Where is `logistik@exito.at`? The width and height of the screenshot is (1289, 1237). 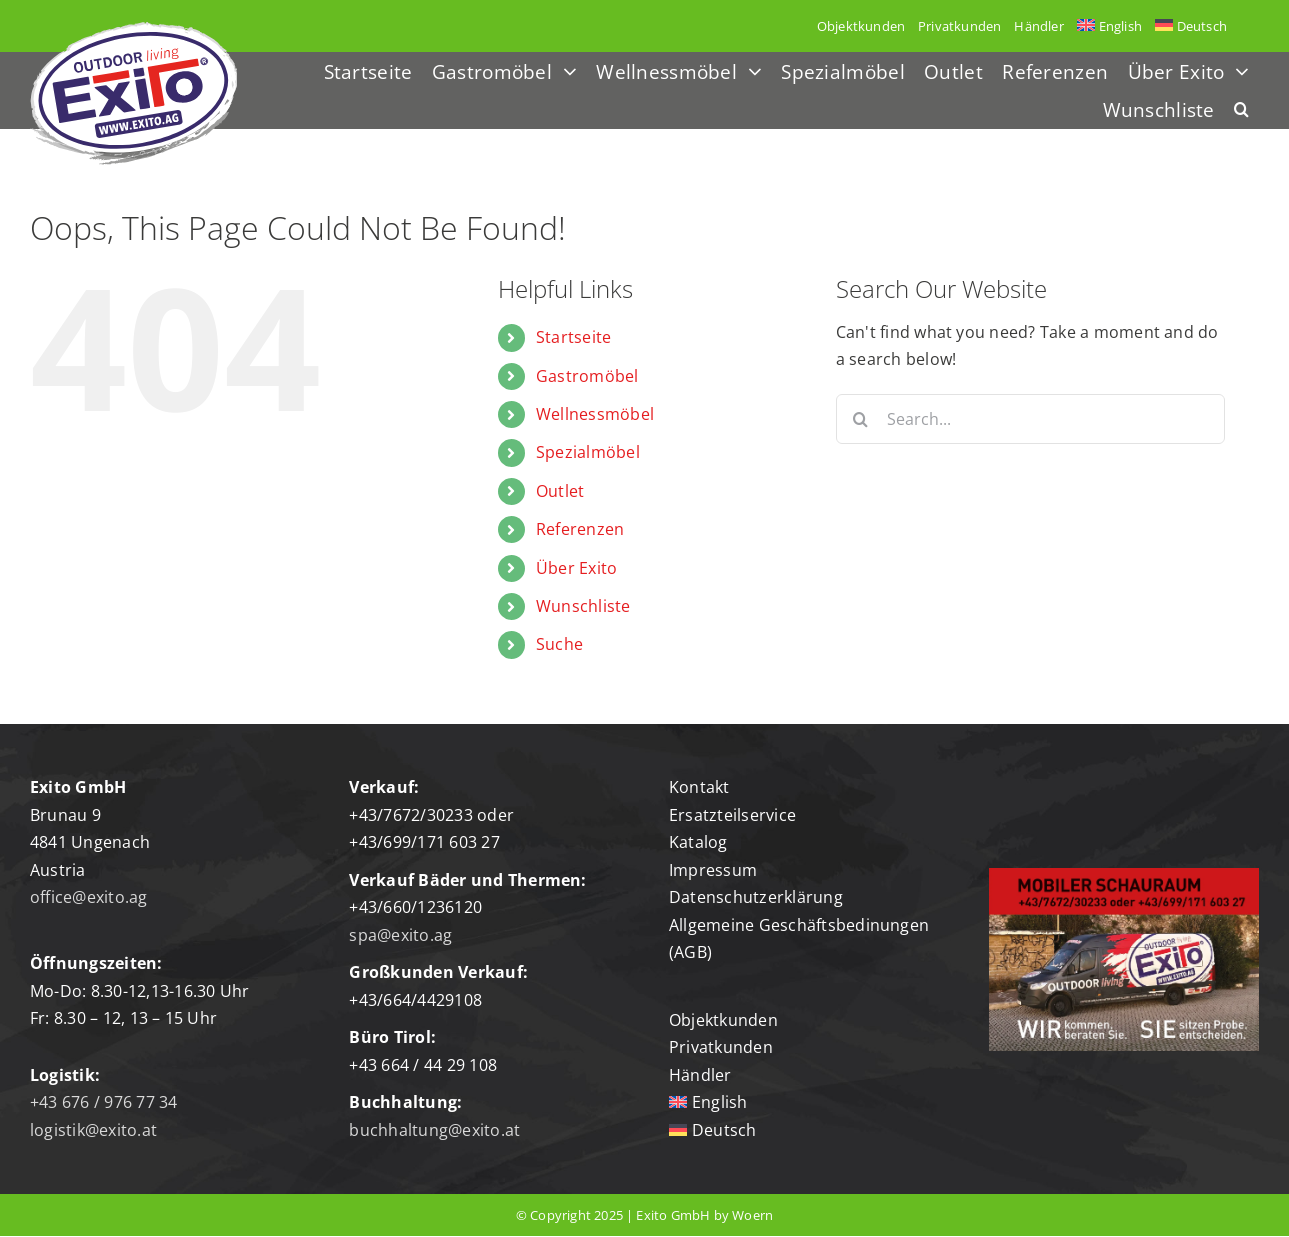 logistik@exito.at is located at coordinates (93, 1130).